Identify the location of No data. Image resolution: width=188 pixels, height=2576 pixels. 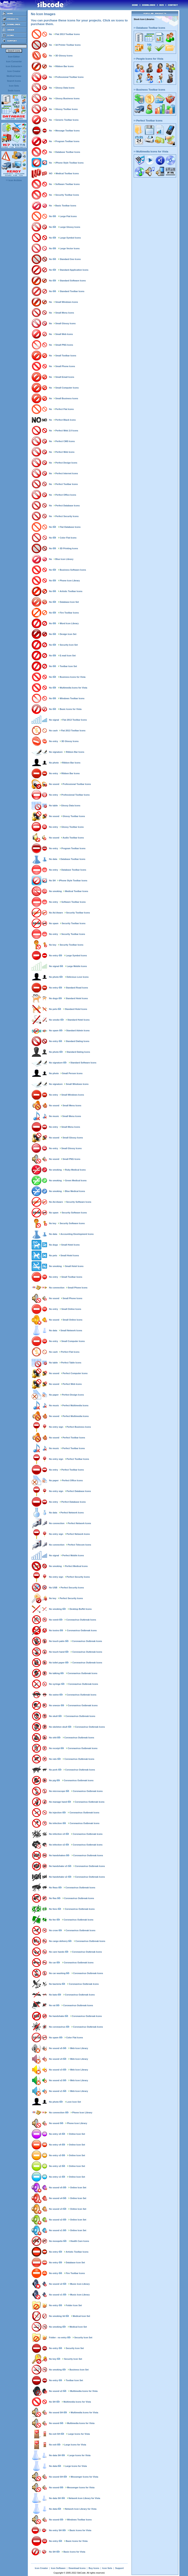
(53, 859).